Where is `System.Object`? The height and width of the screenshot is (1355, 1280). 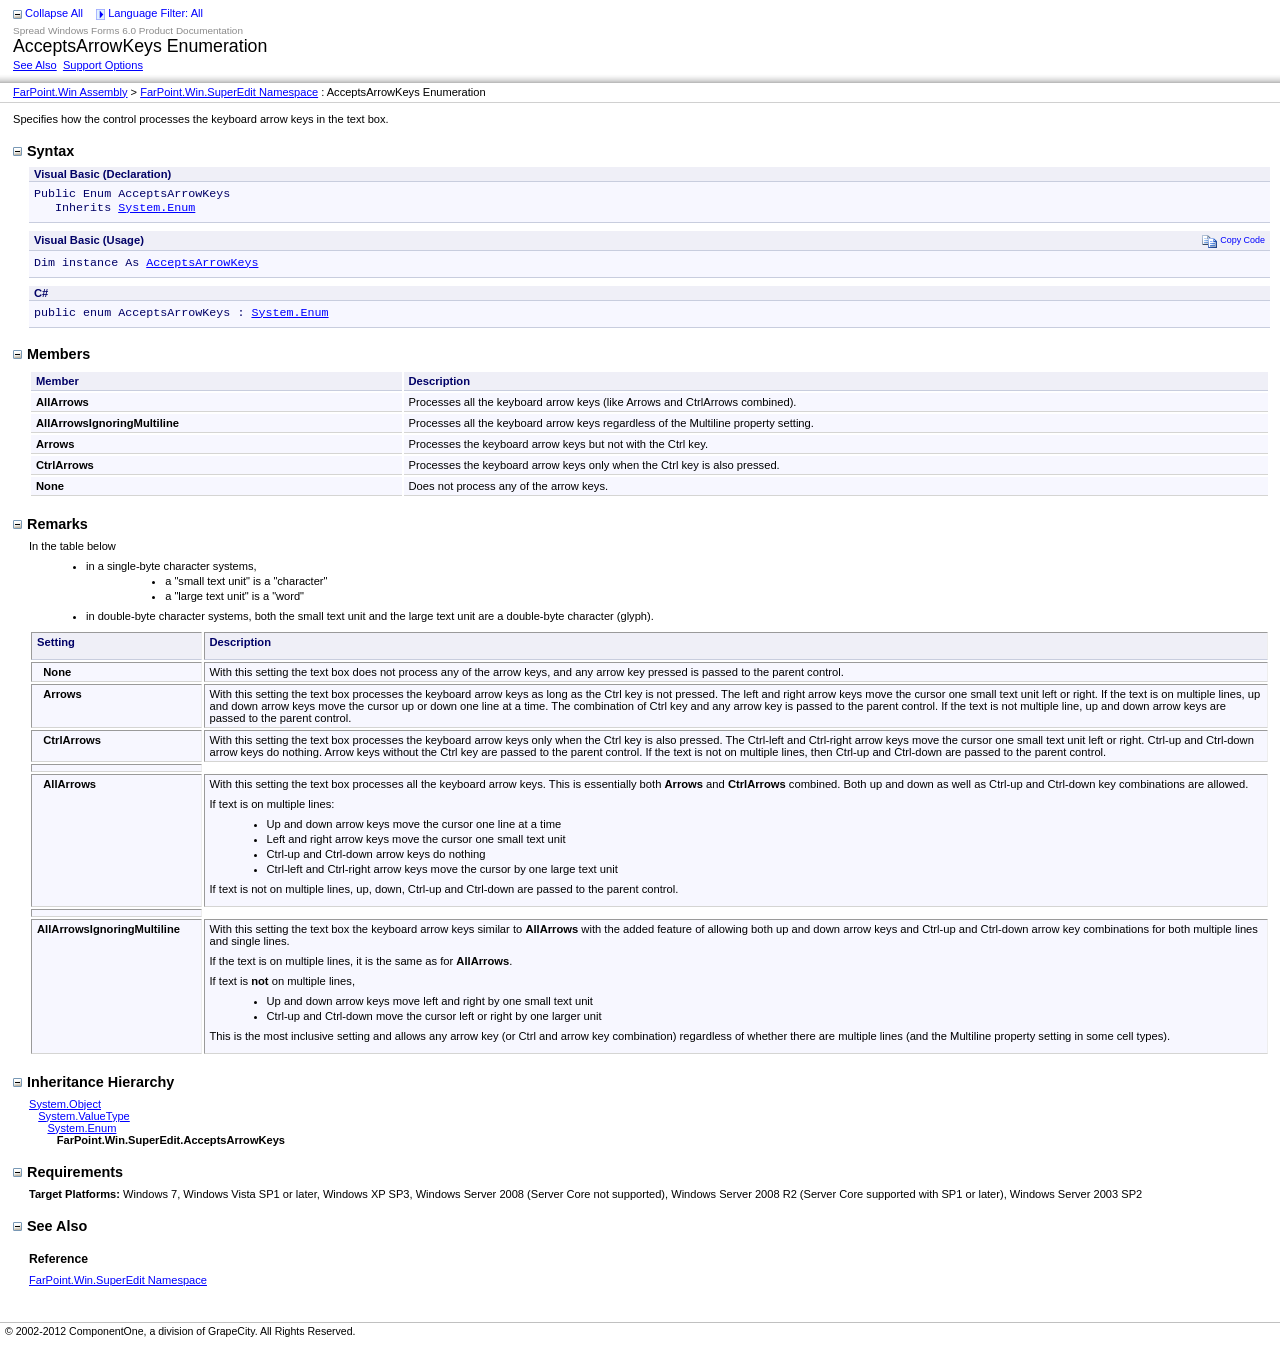 System.Object is located at coordinates (65, 1112).